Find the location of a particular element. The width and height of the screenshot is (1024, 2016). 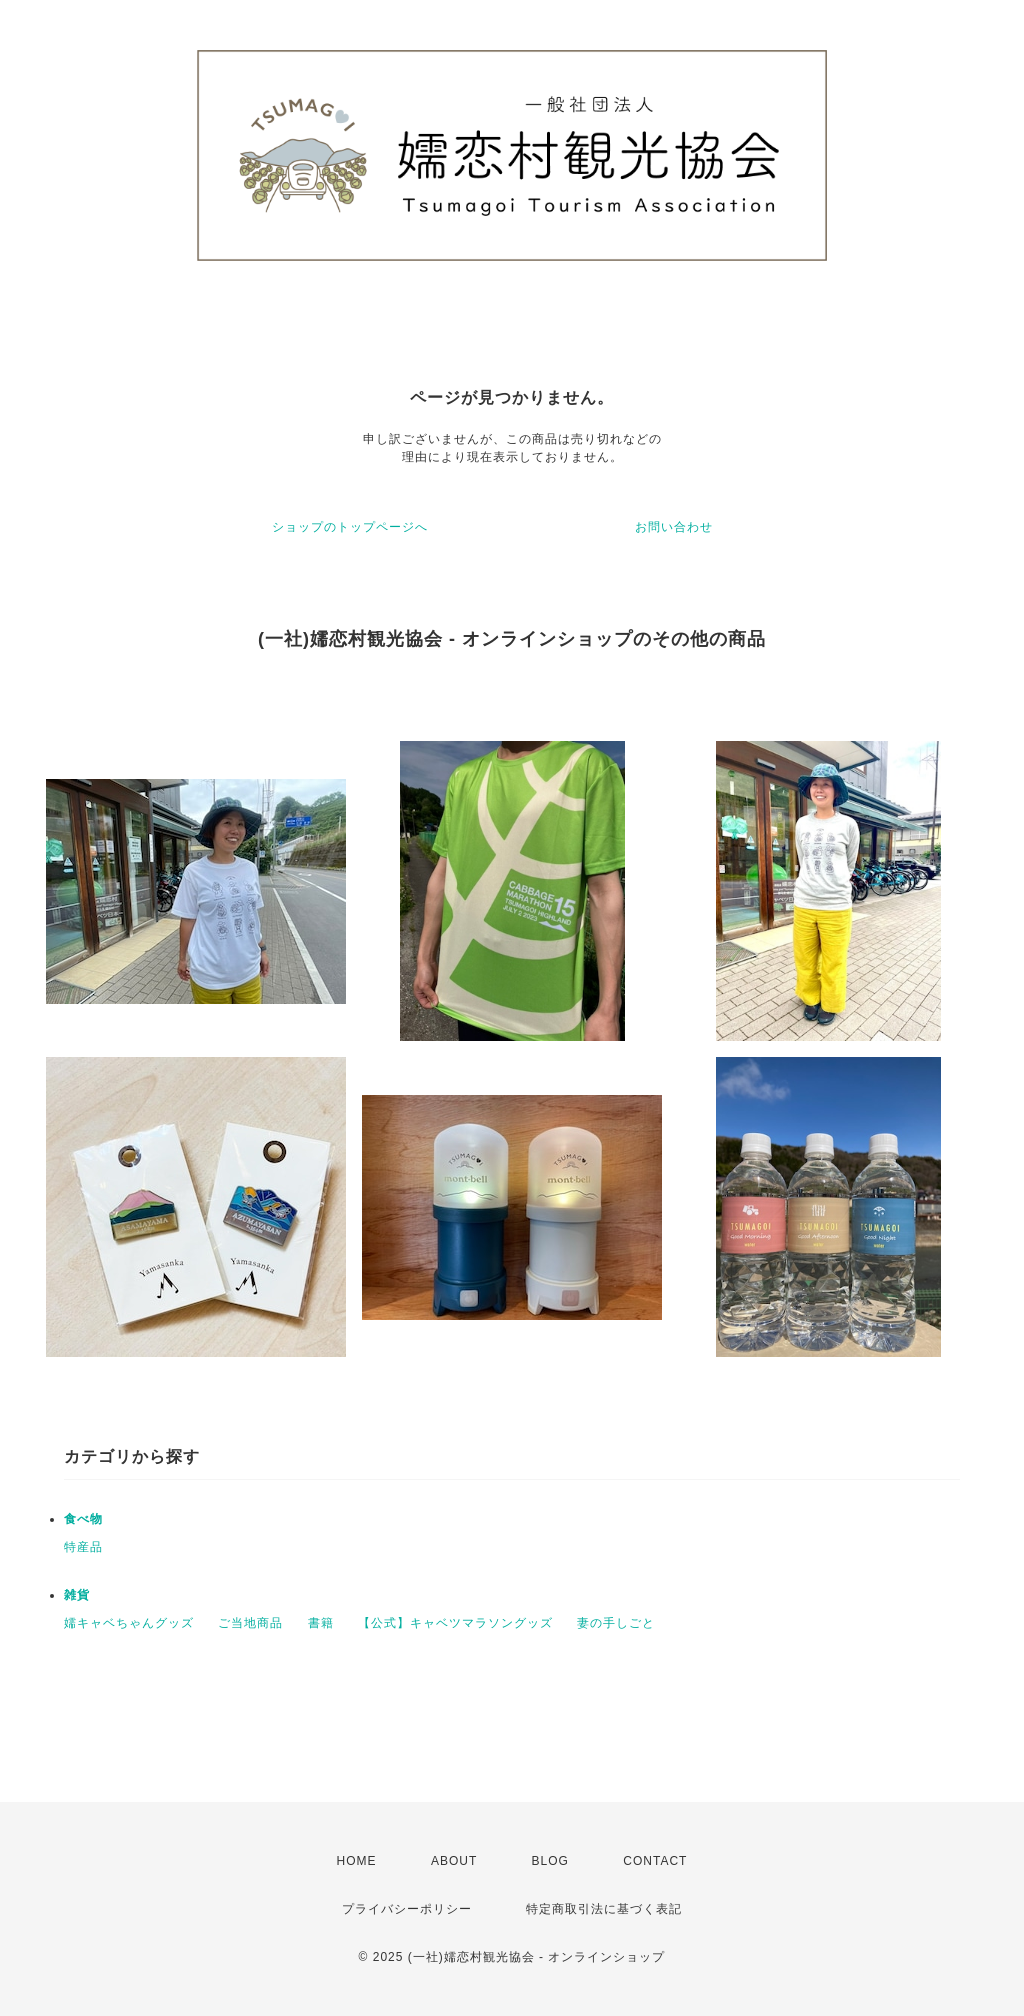

HOME is located at coordinates (357, 1861).